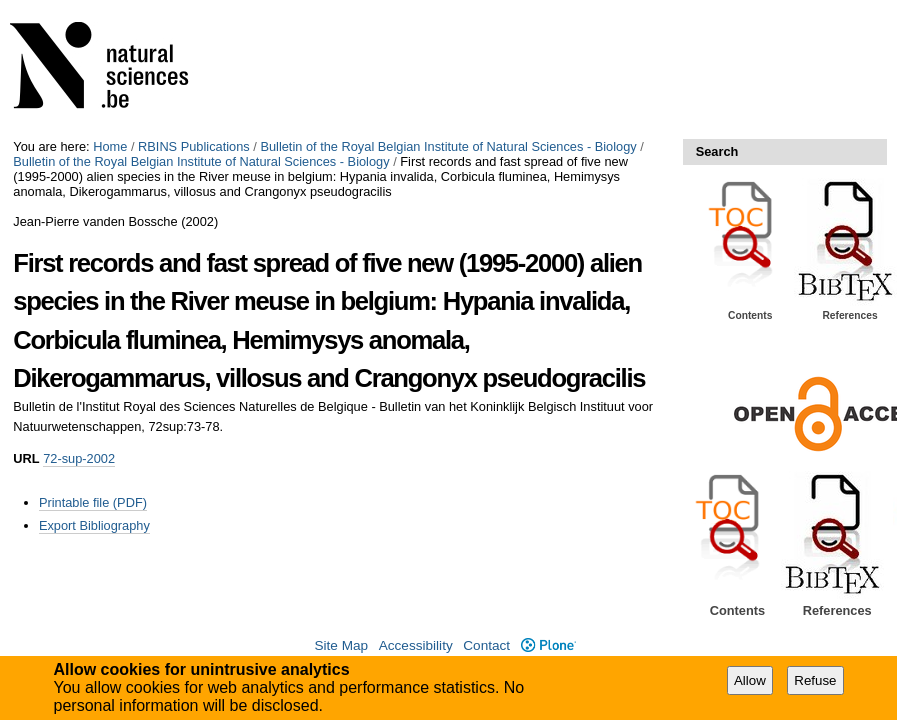  I want to click on Plone, so click(548, 645).